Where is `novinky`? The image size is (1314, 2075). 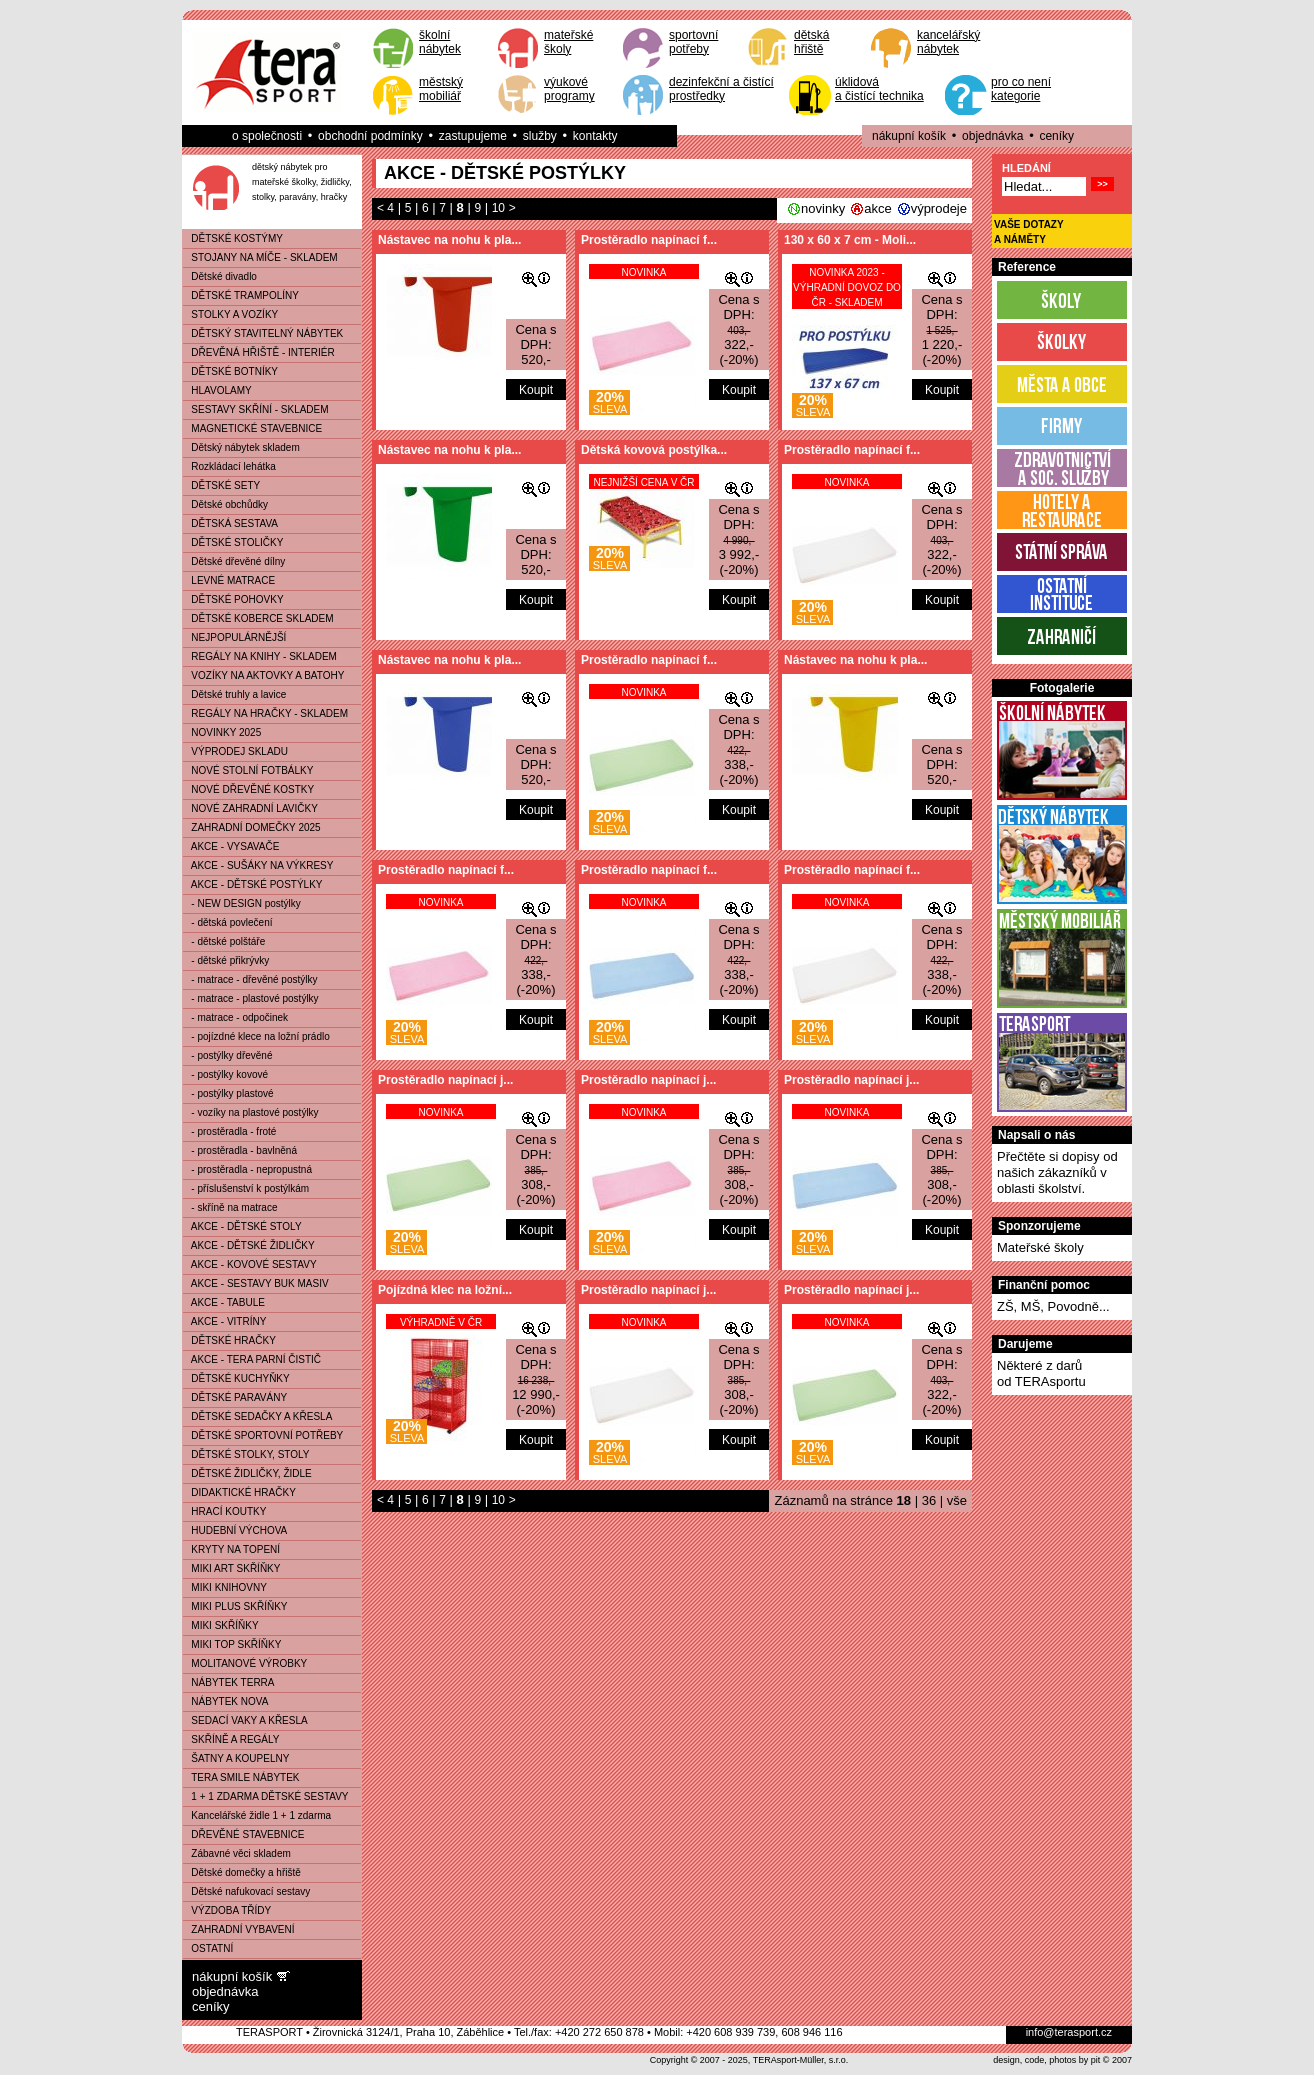
novinky is located at coordinates (823, 208).